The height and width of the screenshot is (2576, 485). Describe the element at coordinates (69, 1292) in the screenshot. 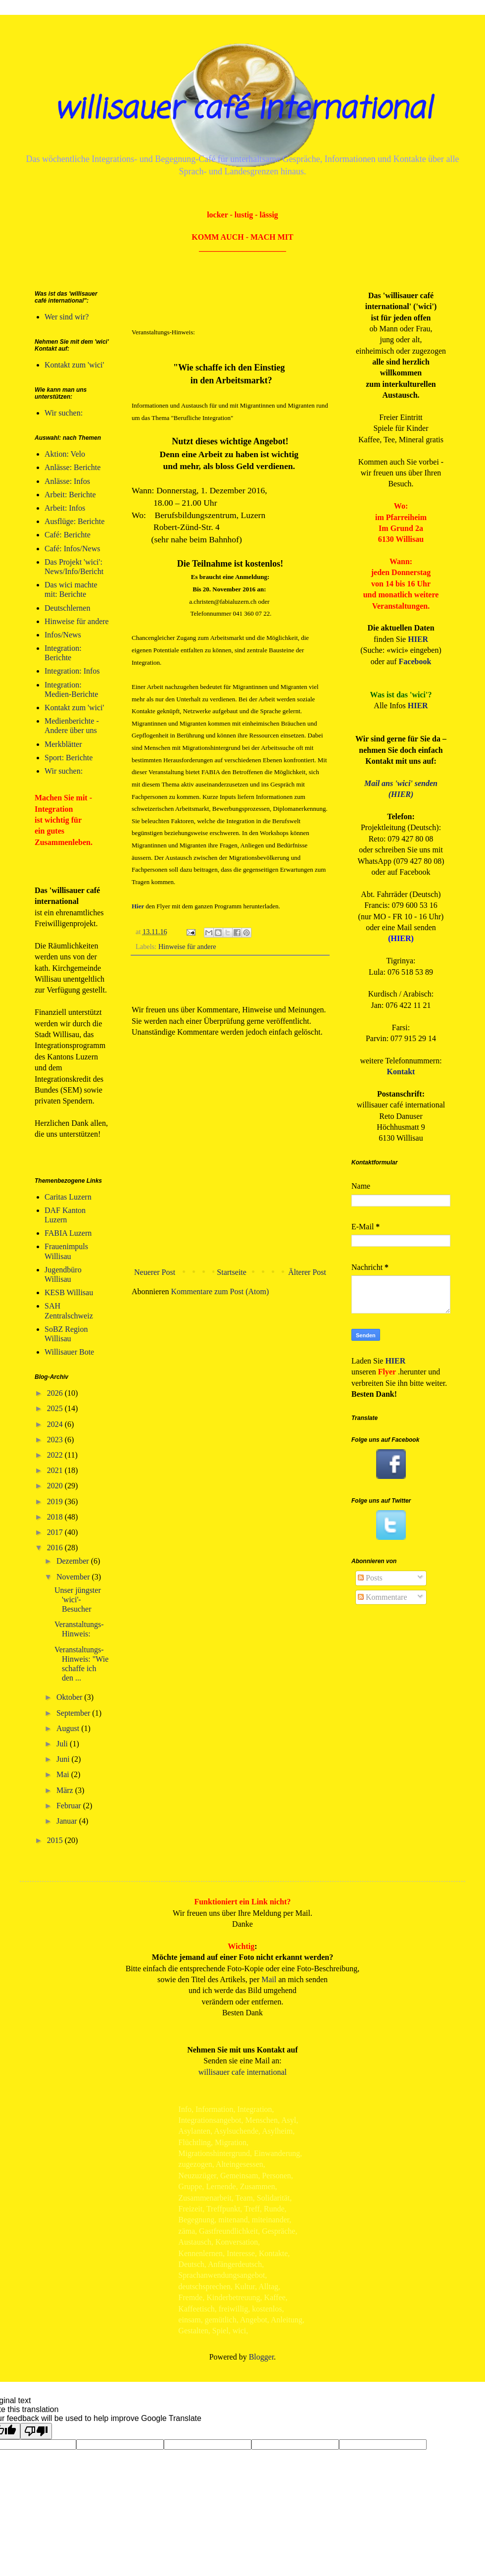

I see `KESB Willisau` at that location.